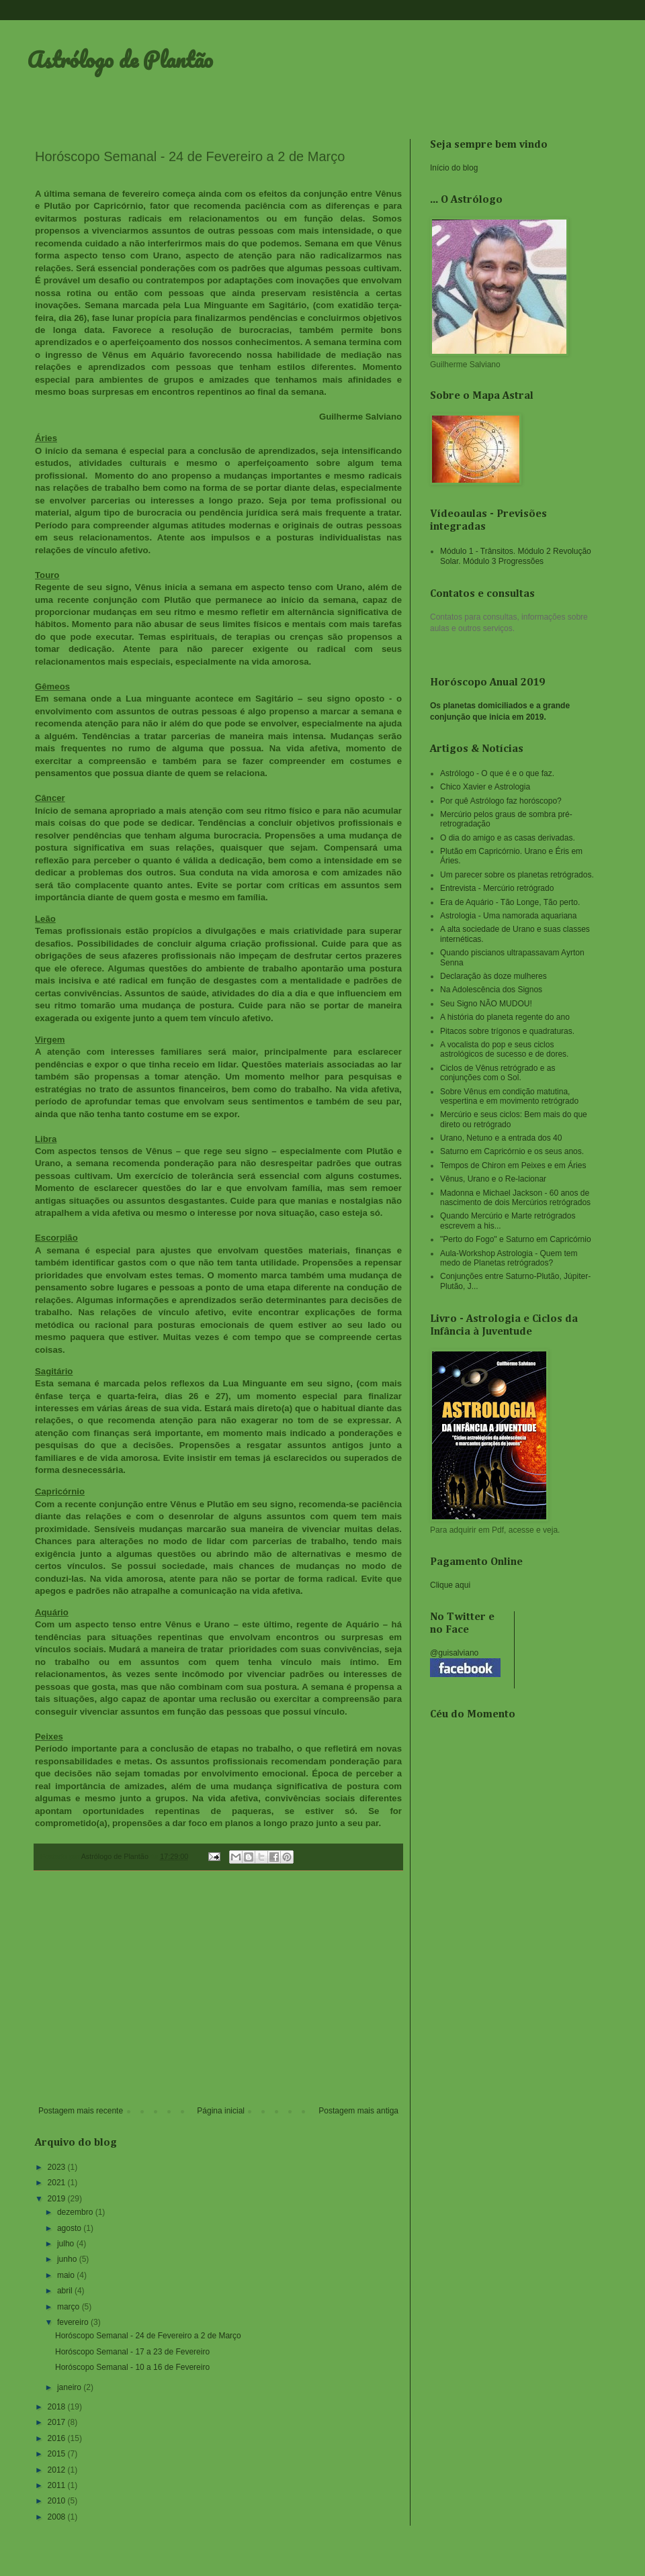 This screenshot has width=645, height=2576. I want to click on Na Adolescência dos Signos, so click(491, 989).